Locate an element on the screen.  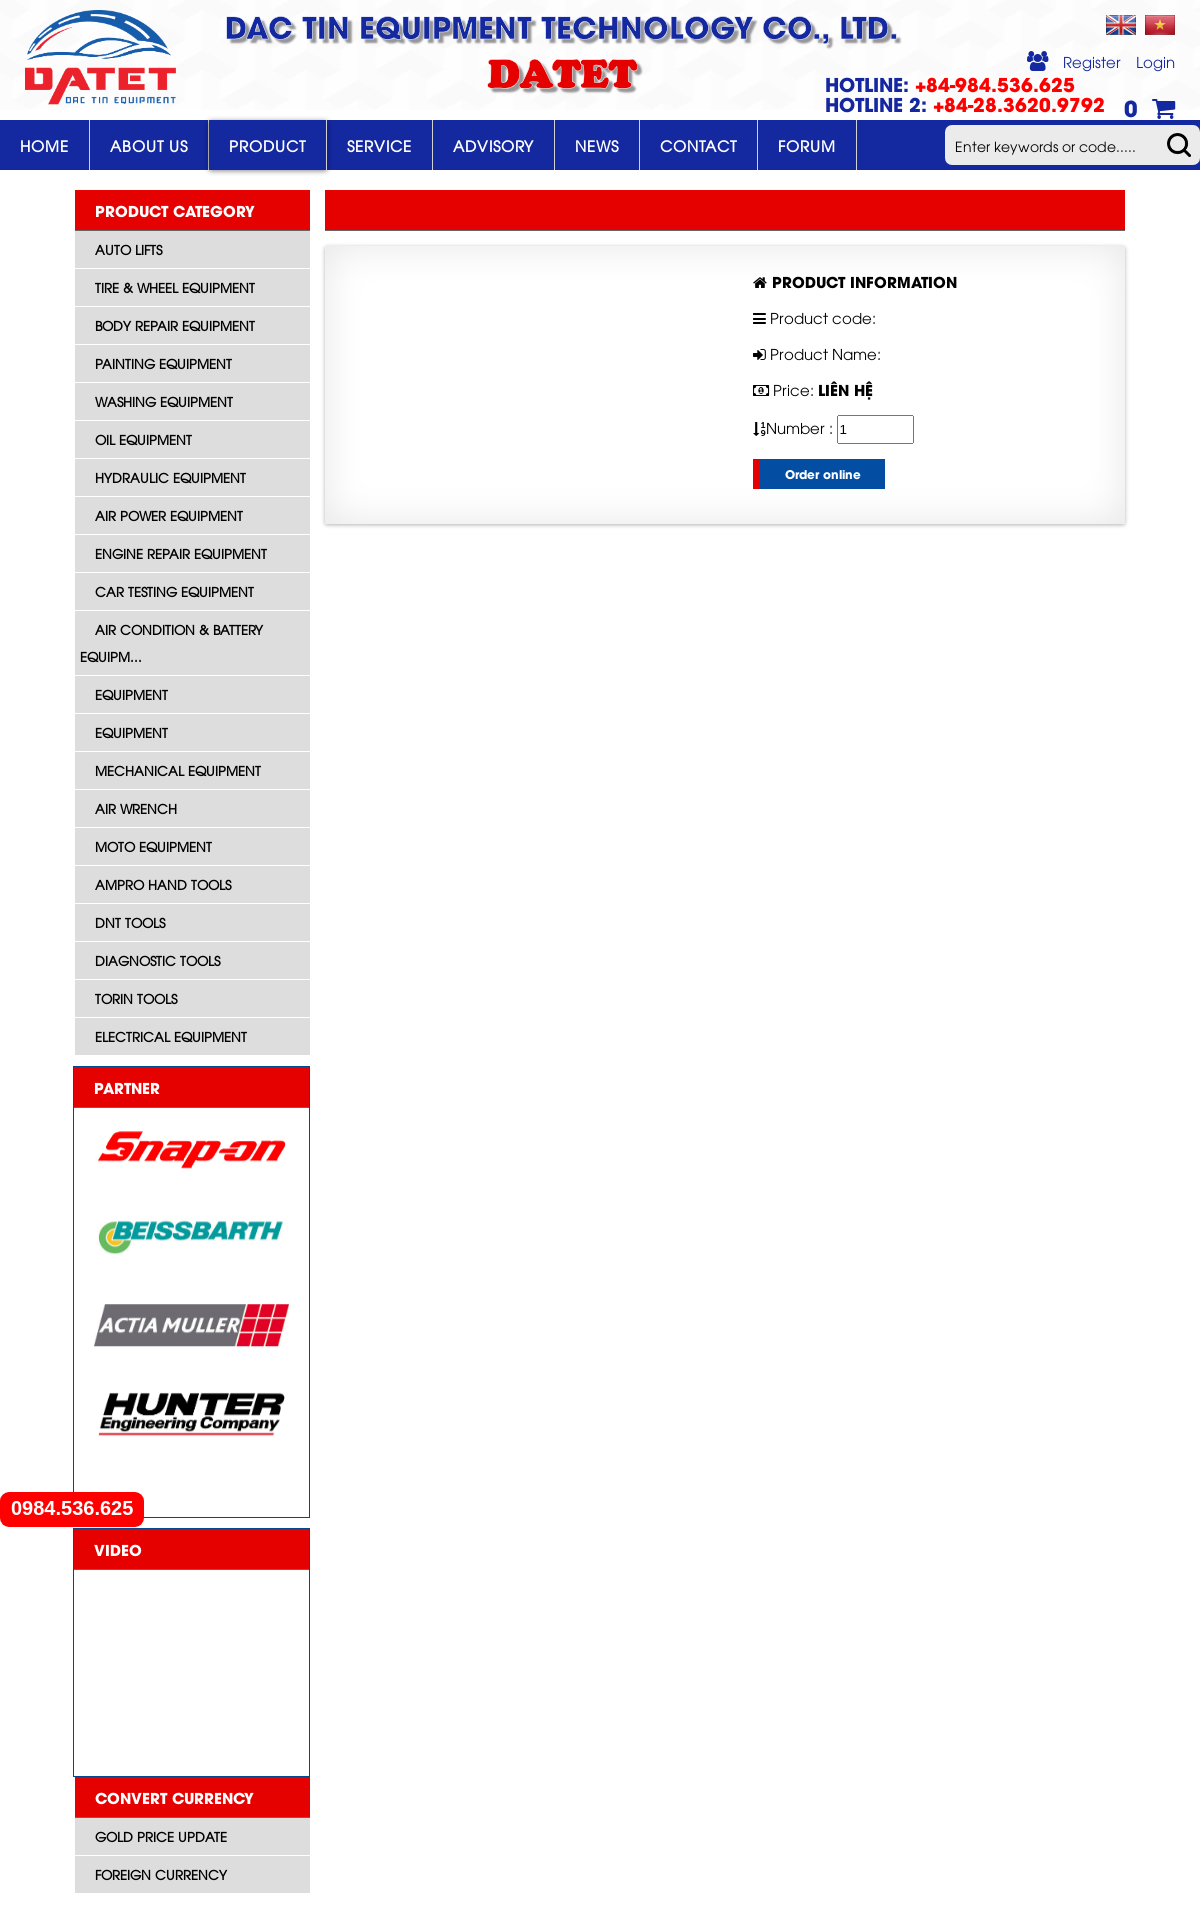
Air wrench is located at coordinates (136, 808).